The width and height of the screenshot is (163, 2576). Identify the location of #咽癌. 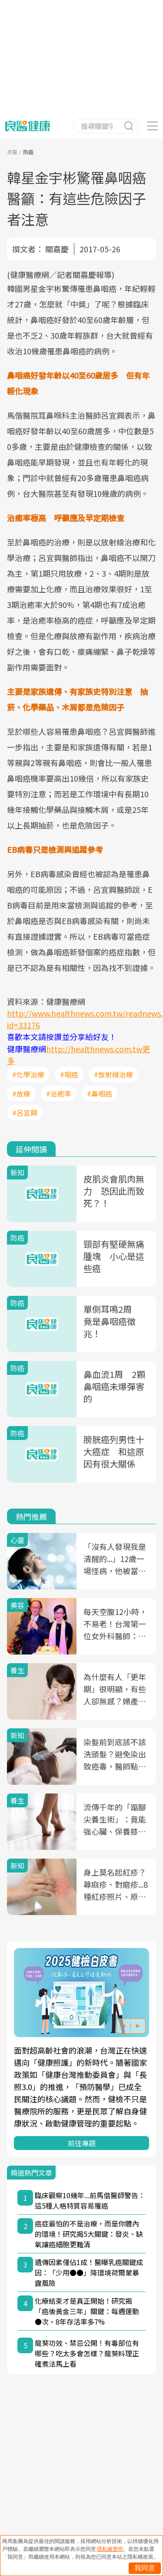
(69, 1074).